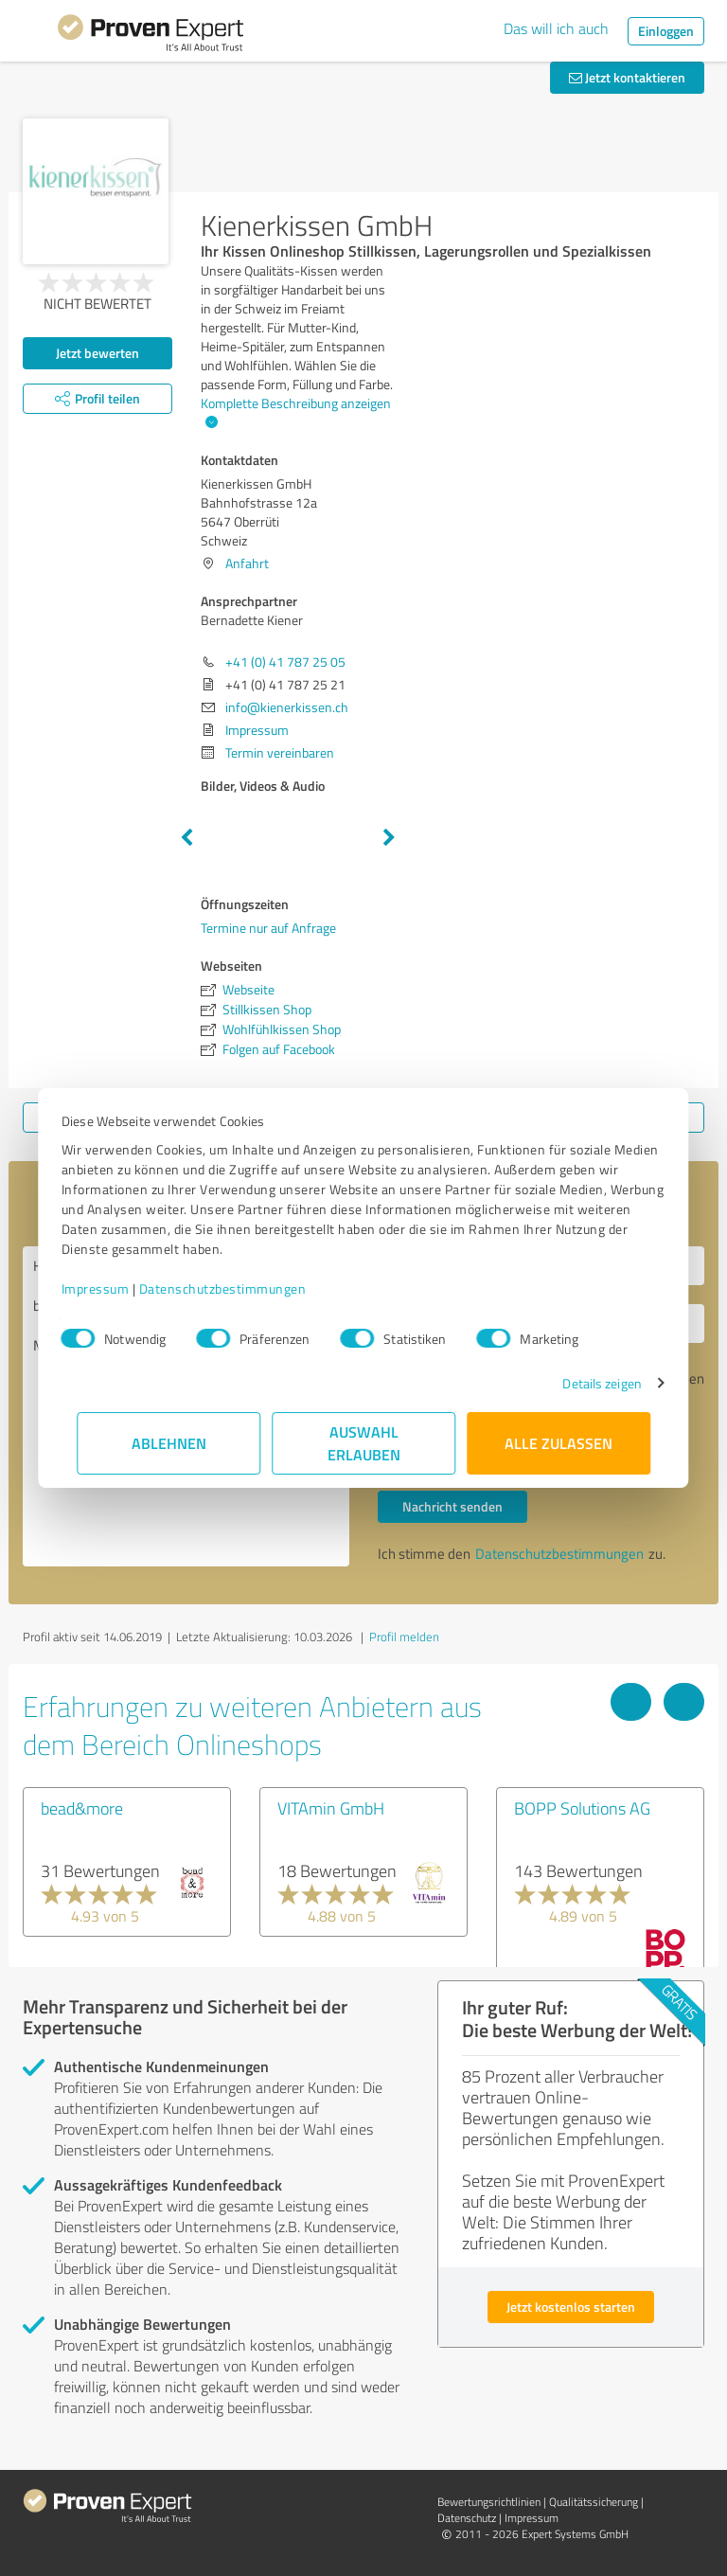 The width and height of the screenshot is (727, 2576). What do you see at coordinates (489, 2502) in the screenshot?
I see `Bewertungs­richtlinien` at bounding box center [489, 2502].